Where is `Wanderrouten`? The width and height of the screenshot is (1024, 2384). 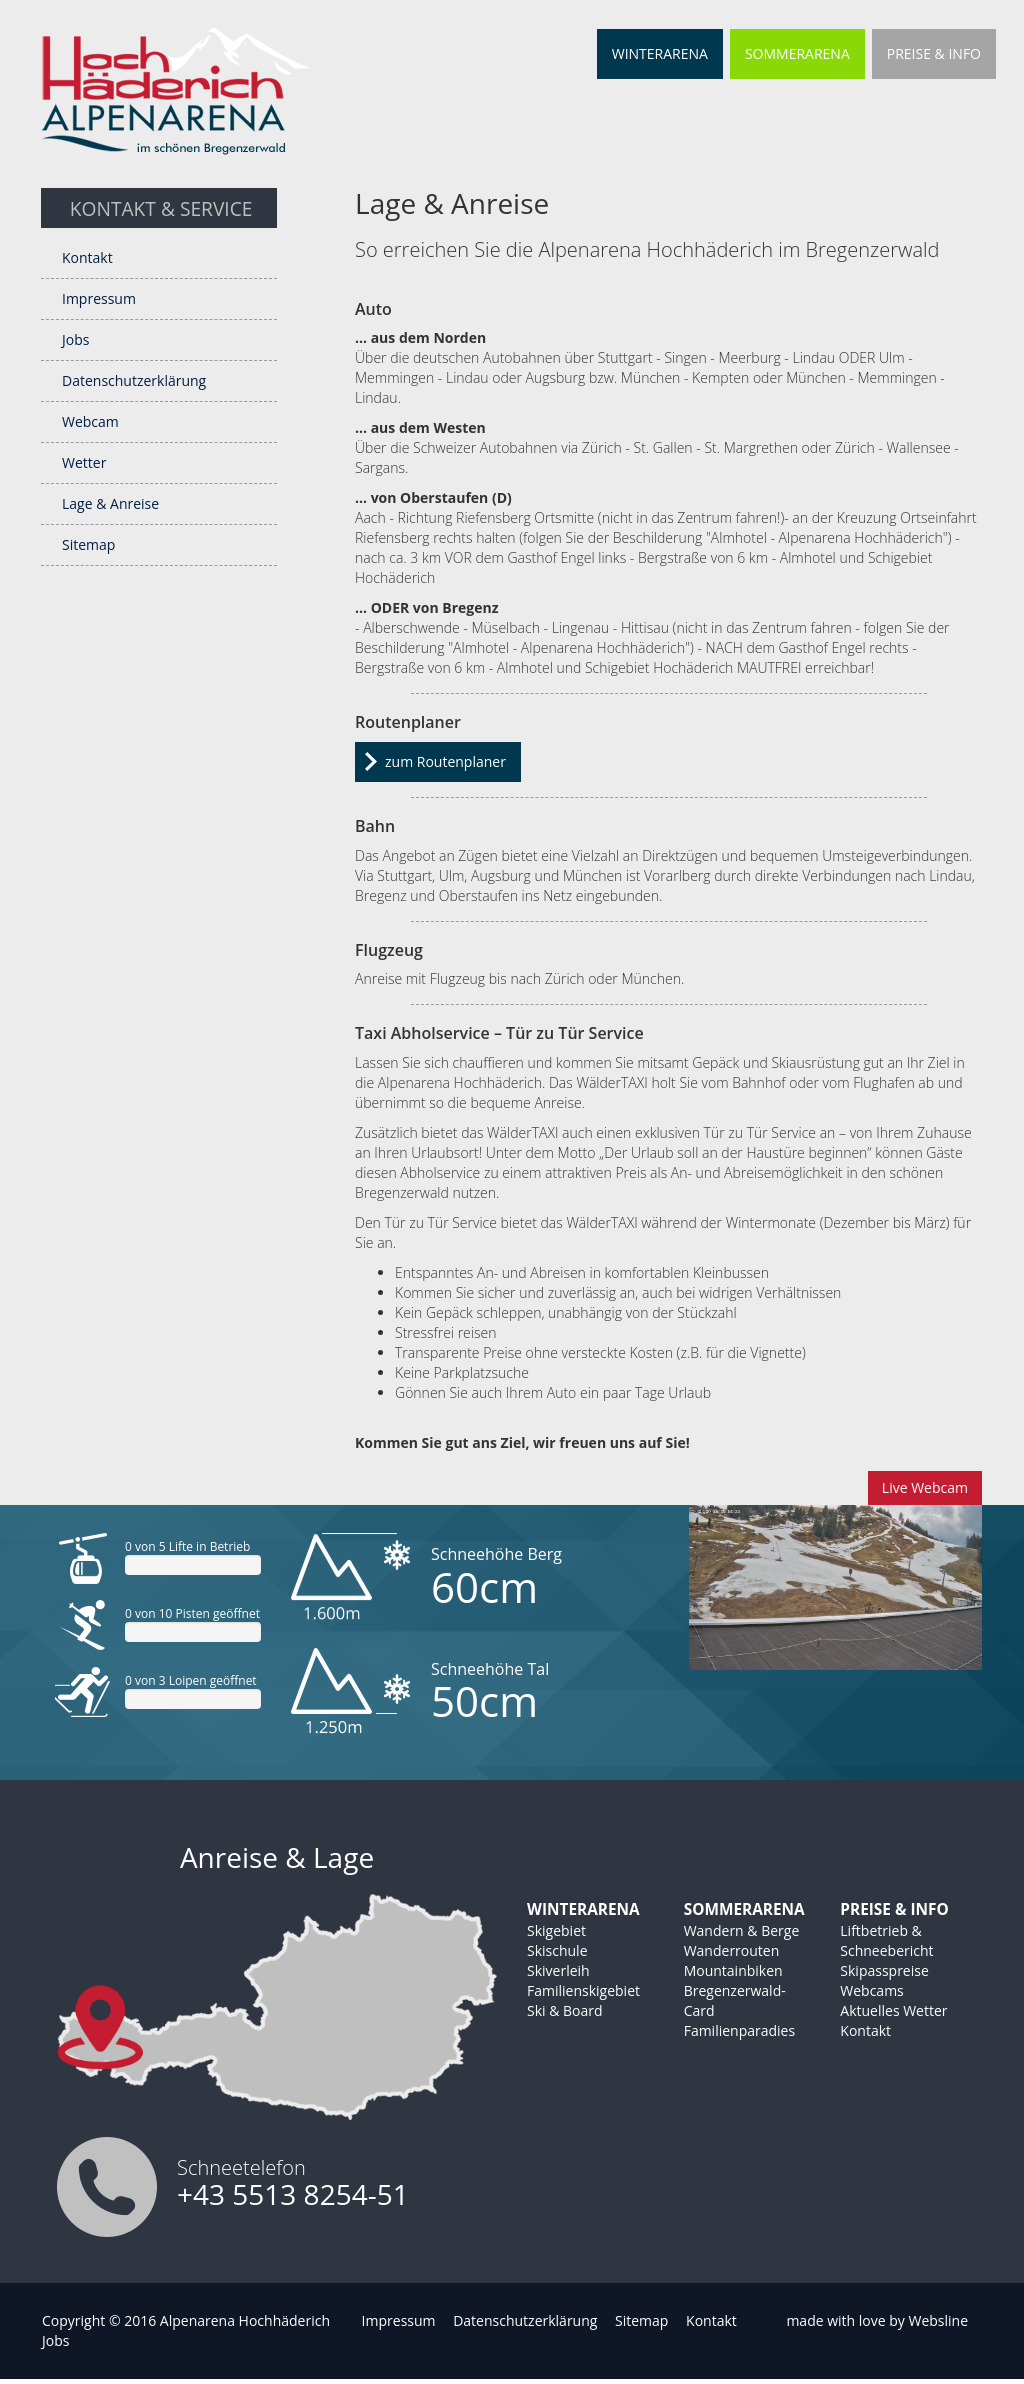 Wanderrouten is located at coordinates (732, 1950).